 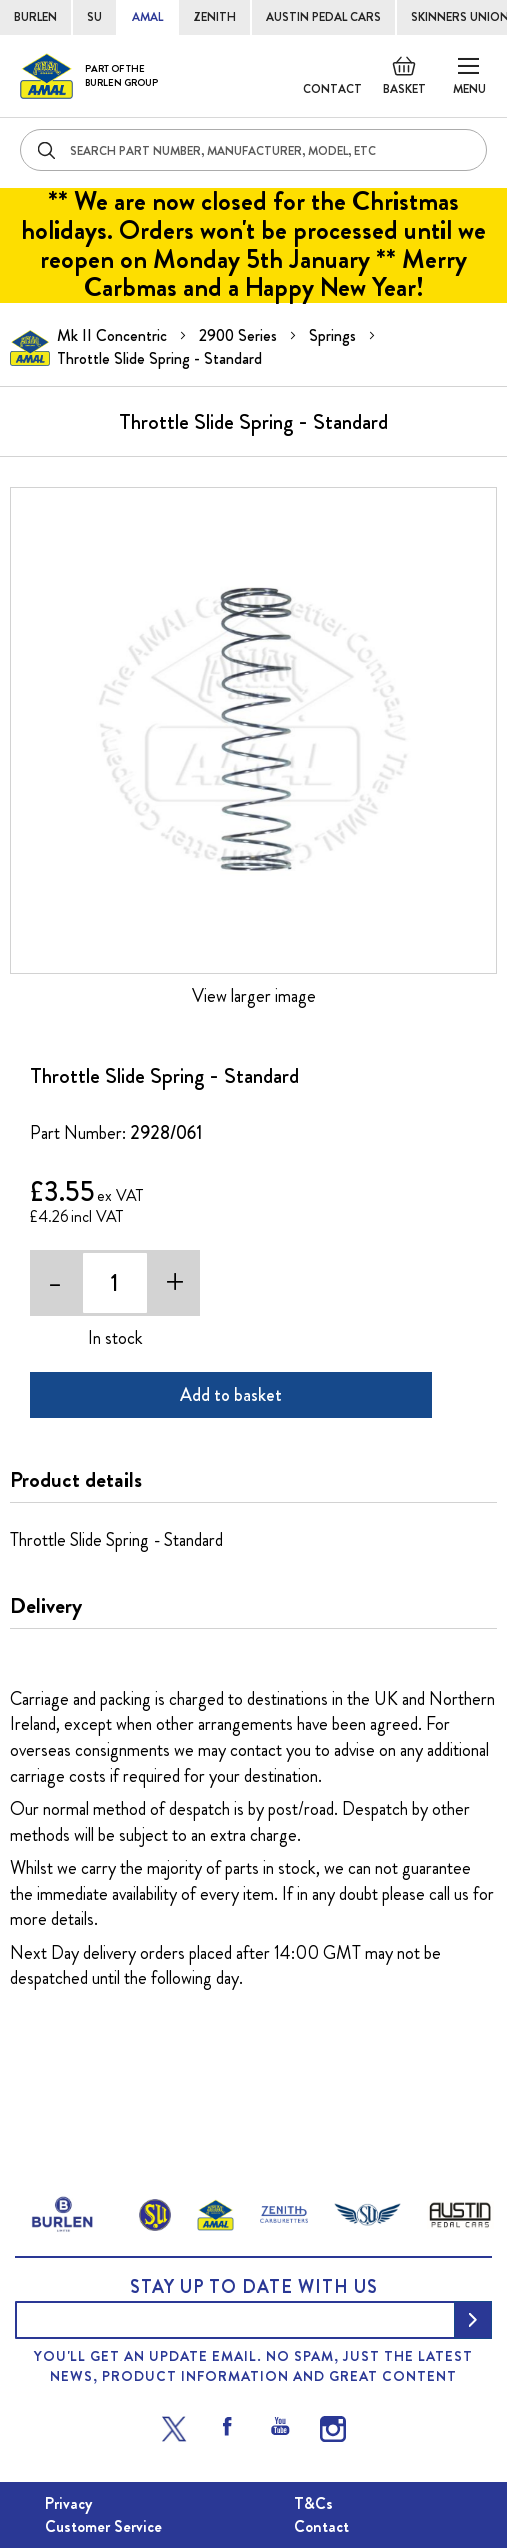 I want to click on ZENITH, so click(x=214, y=17).